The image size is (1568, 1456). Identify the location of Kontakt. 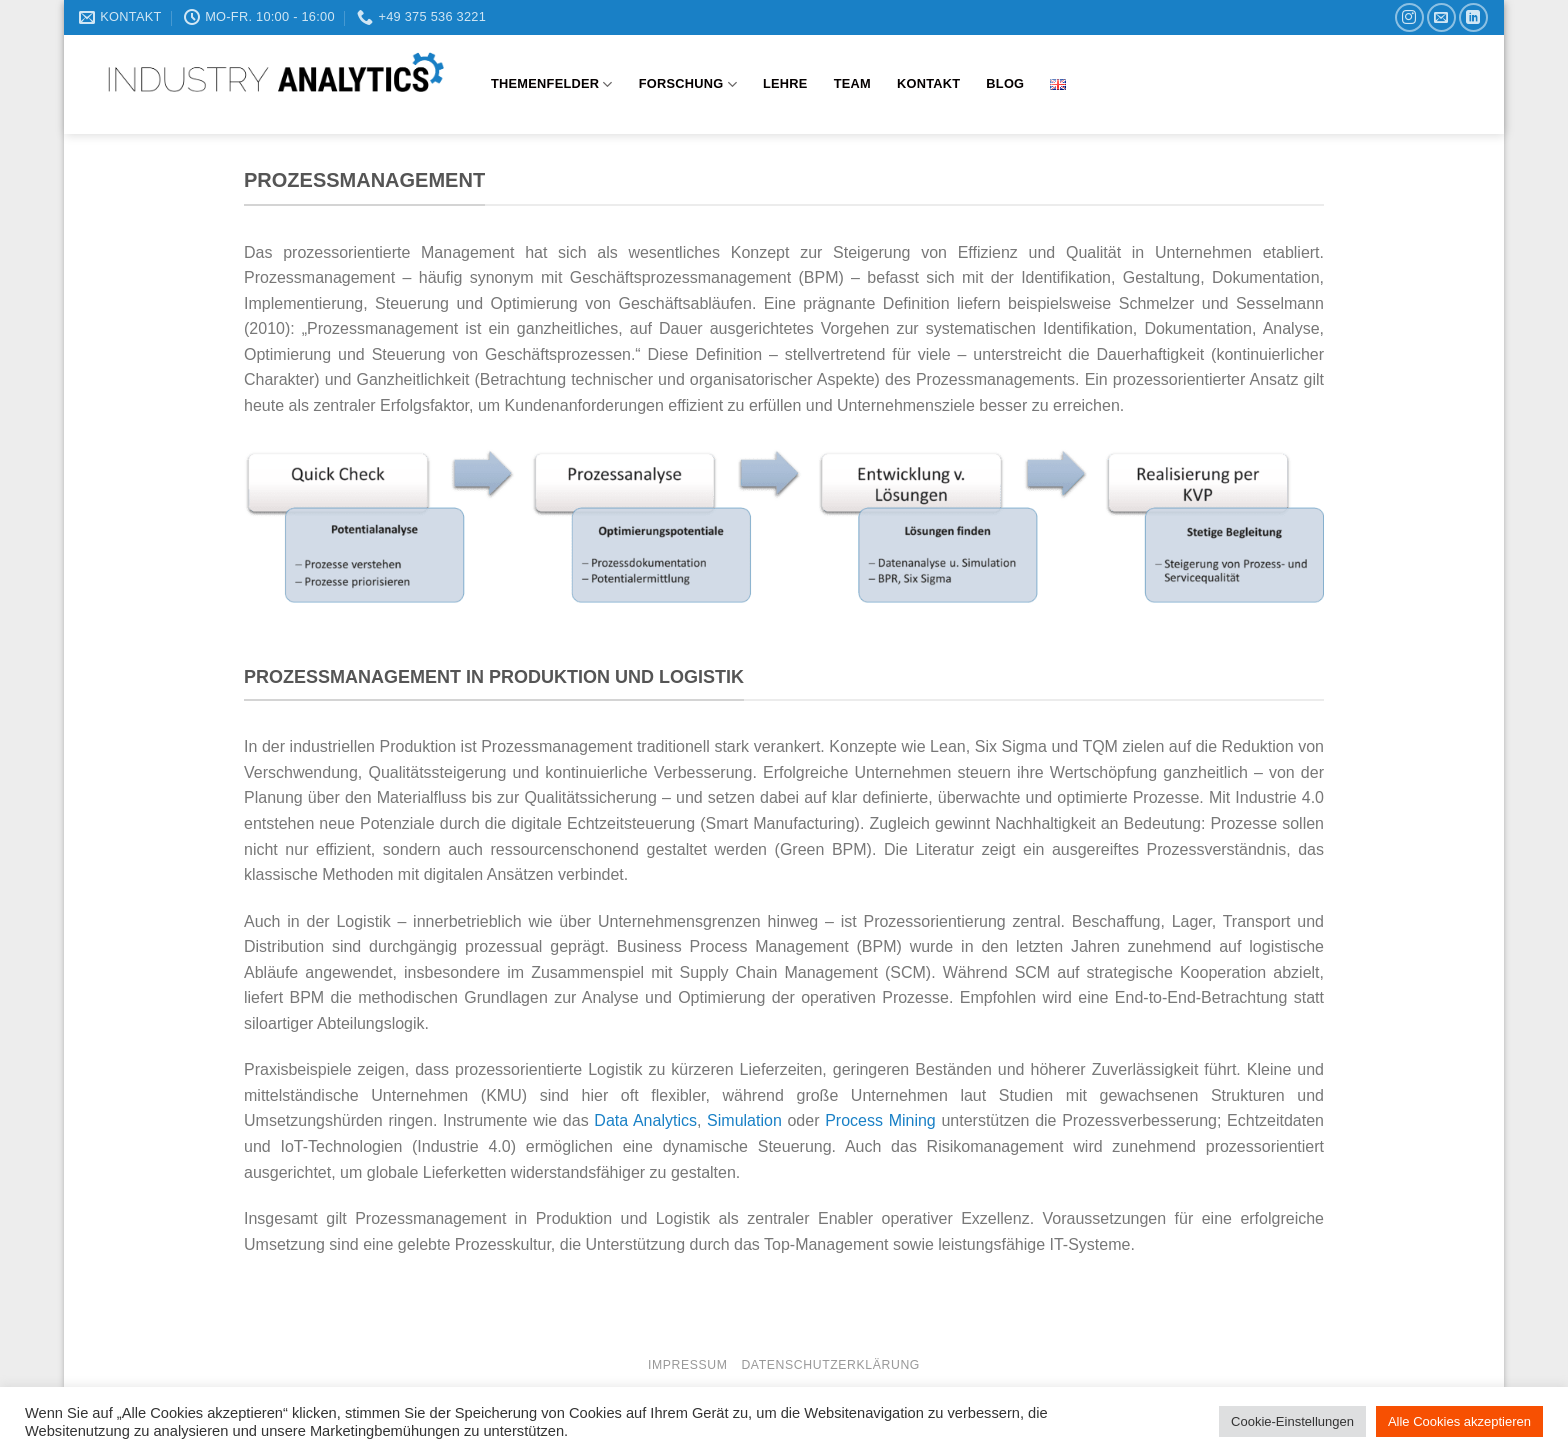
(928, 83).